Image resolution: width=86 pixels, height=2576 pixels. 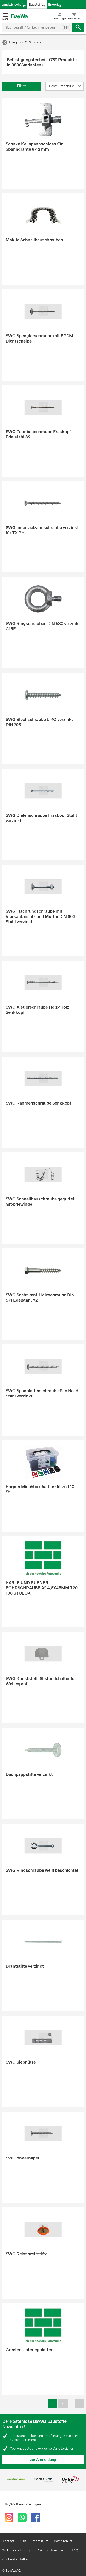 I want to click on Dokumentenservice, so click(x=52, y=2550).